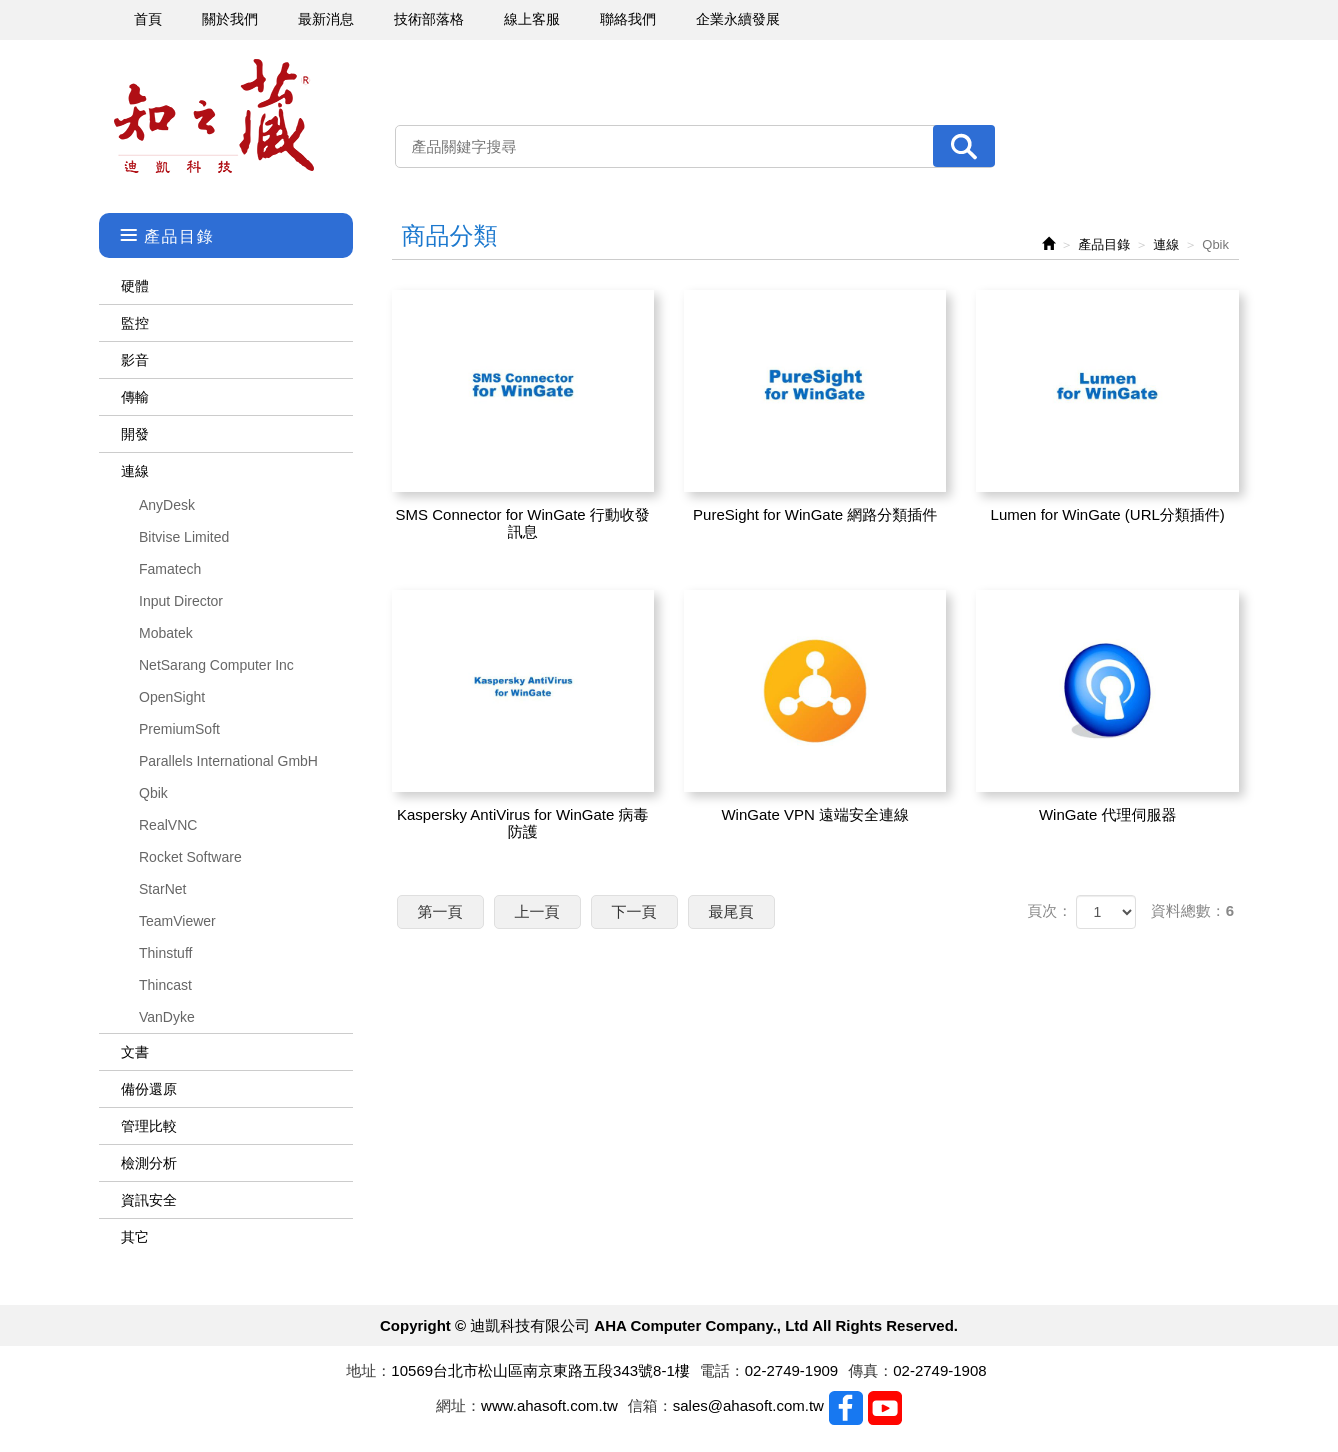  I want to click on 檢測分析, so click(149, 1163).